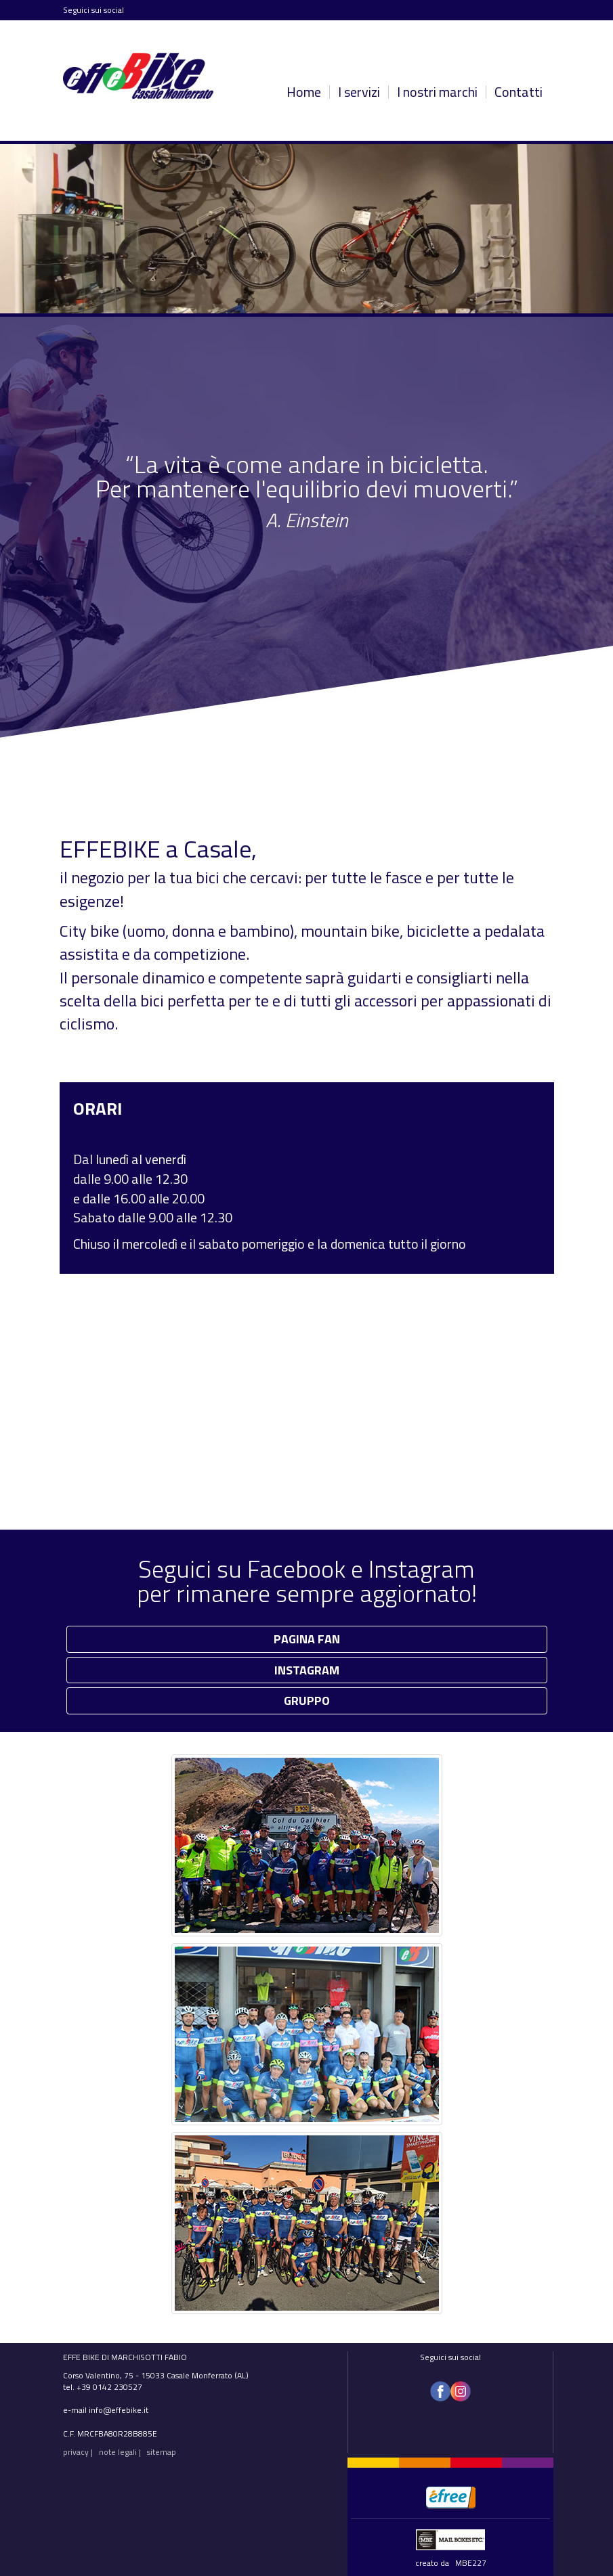 The width and height of the screenshot is (613, 2576). I want to click on Contatti, so click(518, 92).